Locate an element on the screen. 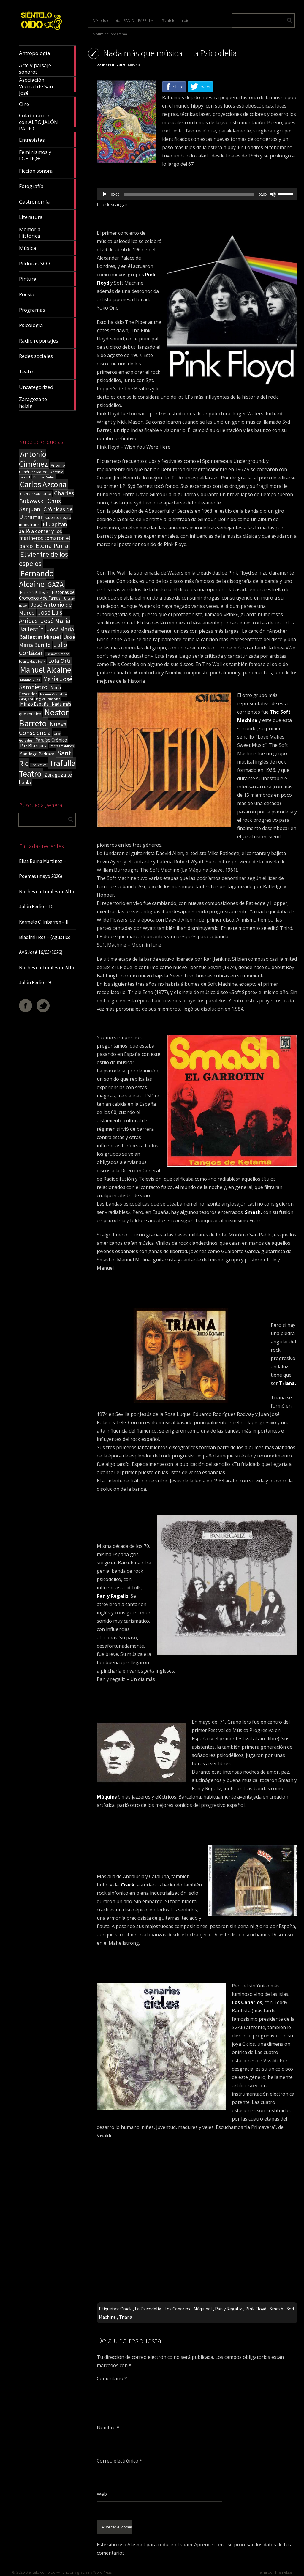 Image resolution: width=304 pixels, height=2576 pixels. The Beatles [The Beatles (13 elementos)] is located at coordinates (38, 765).